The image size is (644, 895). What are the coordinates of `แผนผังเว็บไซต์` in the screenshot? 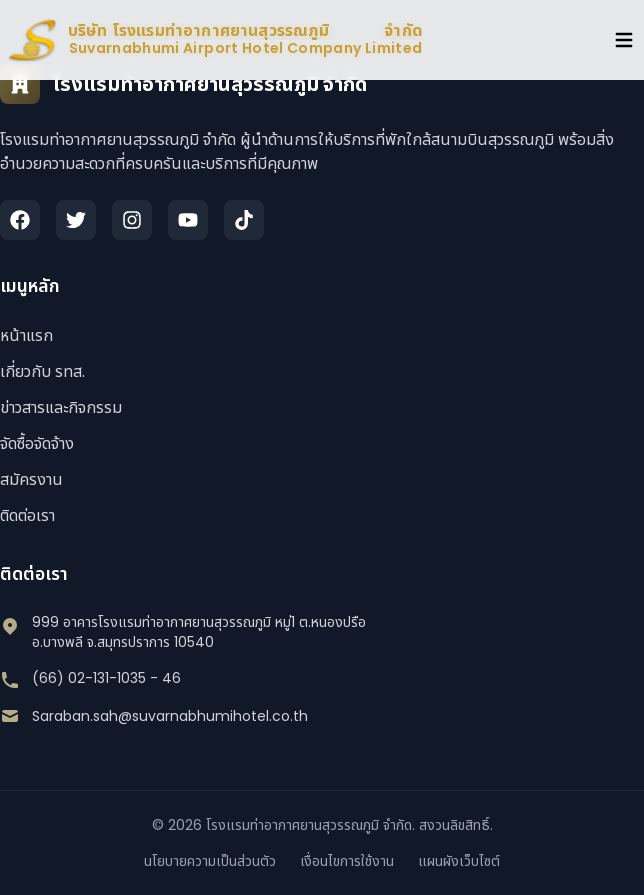 It's located at (459, 861).